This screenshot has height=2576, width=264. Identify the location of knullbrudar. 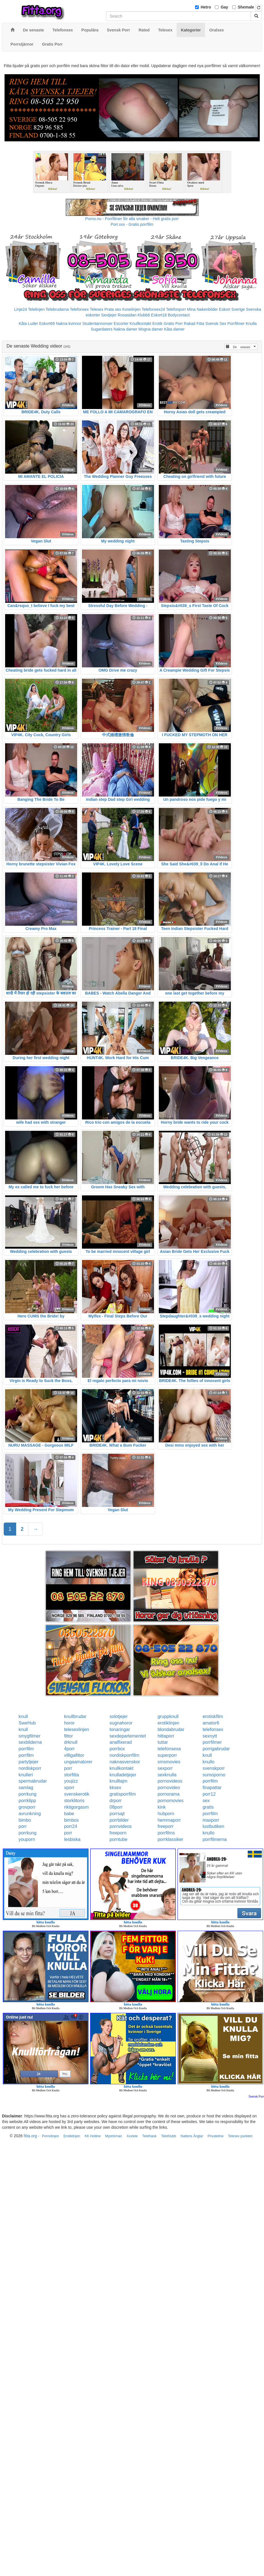
(75, 1716).